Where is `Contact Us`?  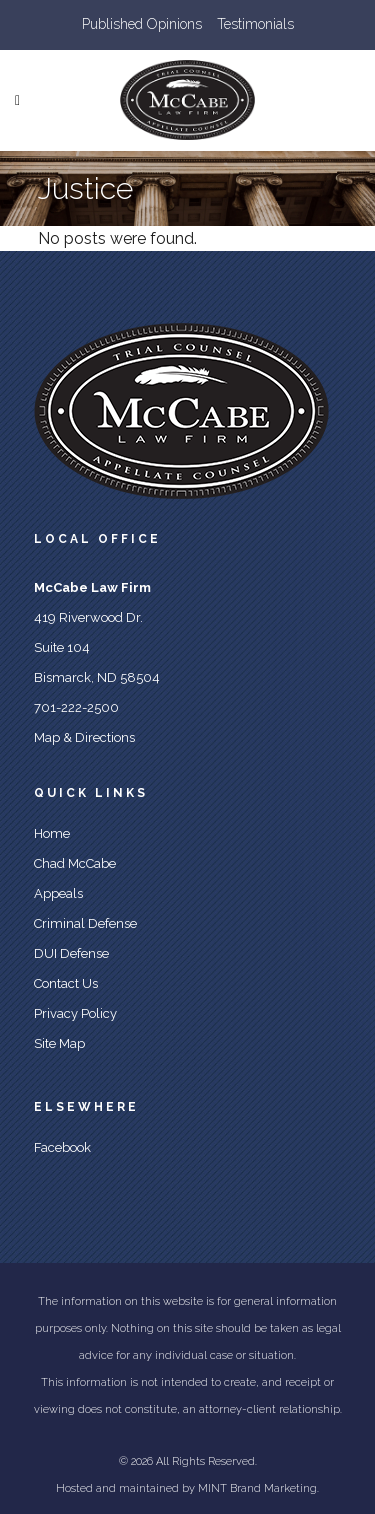
Contact Us is located at coordinates (66, 983).